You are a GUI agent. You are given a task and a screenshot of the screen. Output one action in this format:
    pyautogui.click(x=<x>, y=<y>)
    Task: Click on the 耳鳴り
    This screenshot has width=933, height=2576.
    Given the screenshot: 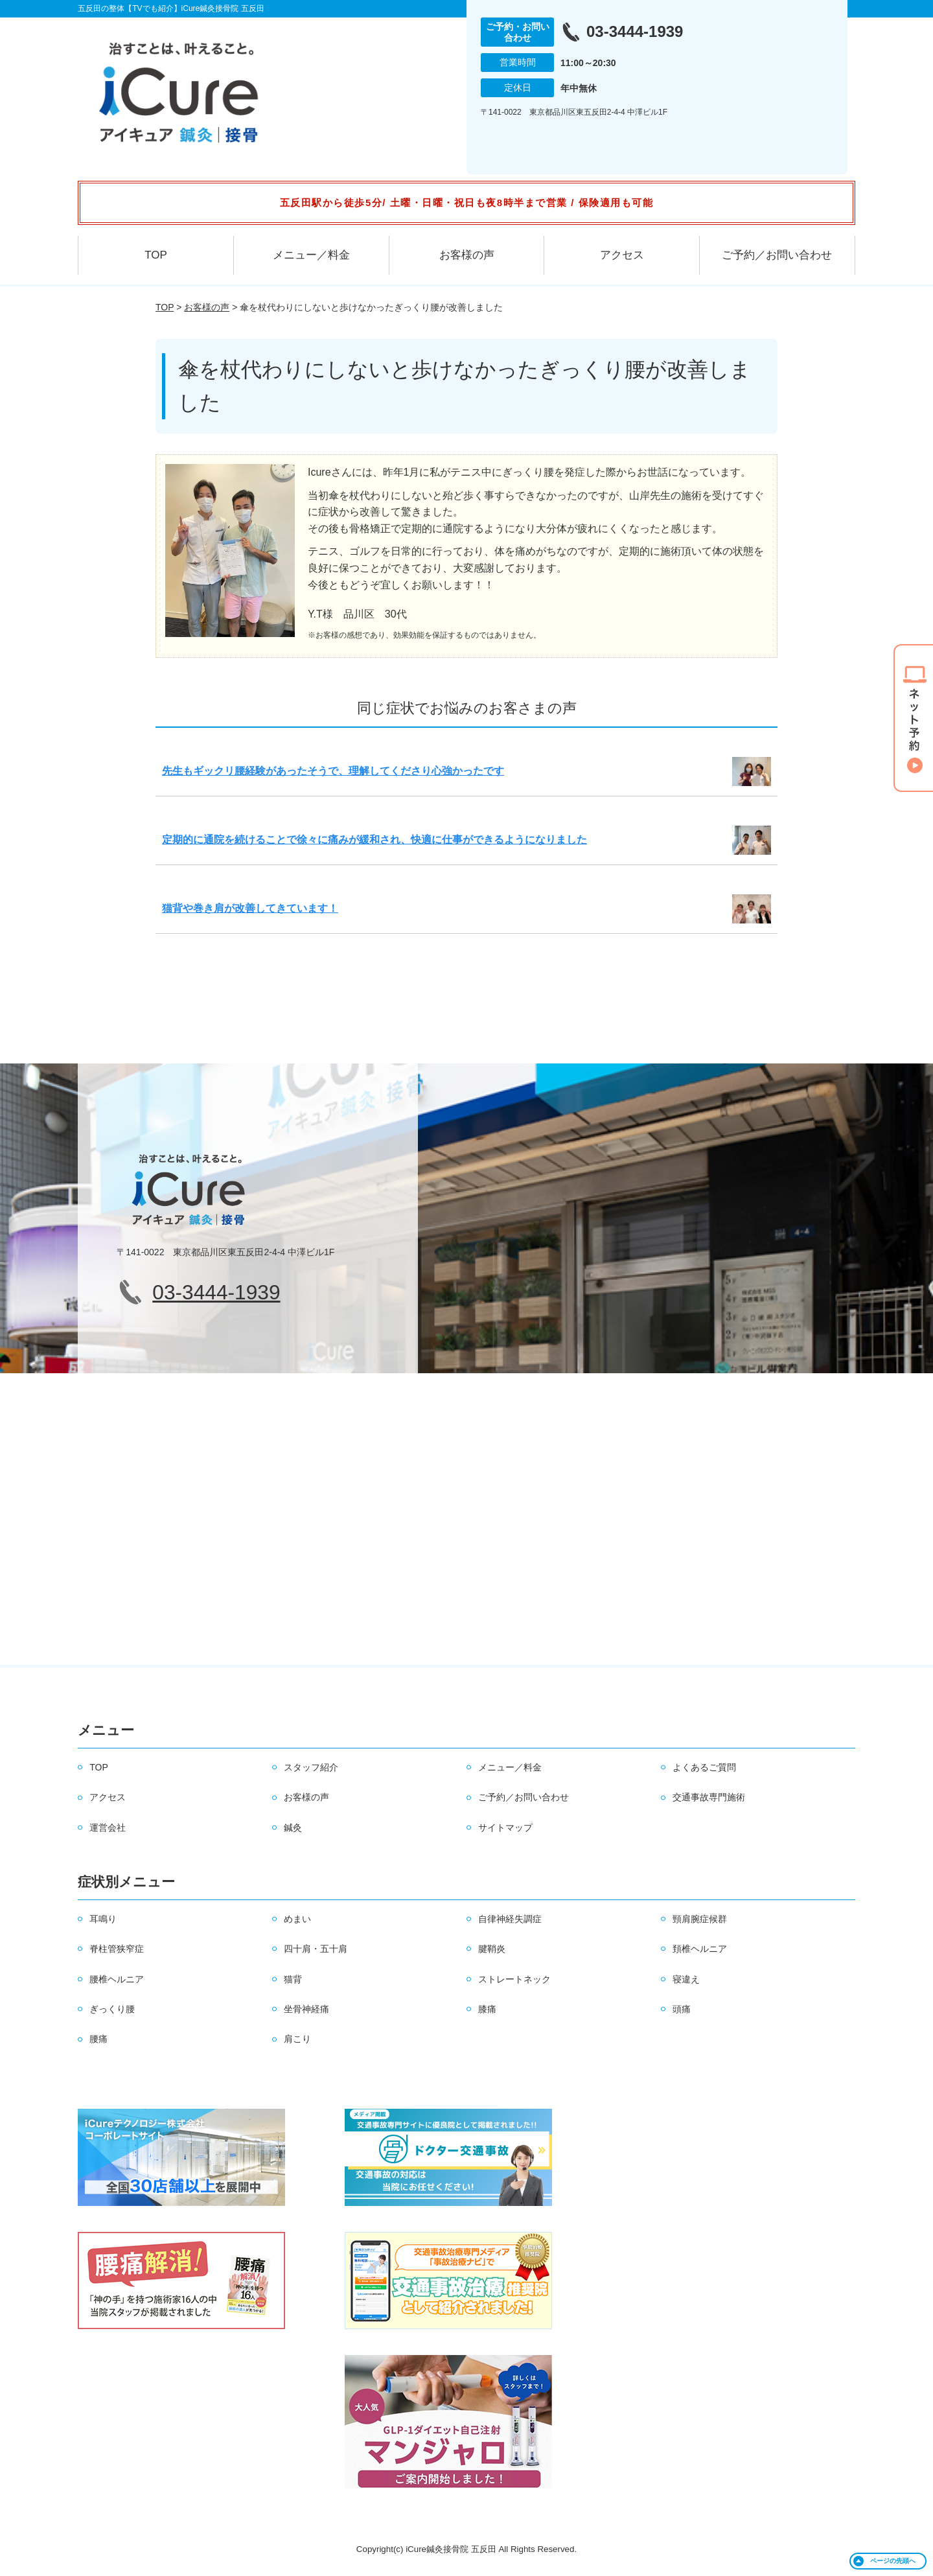 What is the action you would take?
    pyautogui.click(x=103, y=1919)
    